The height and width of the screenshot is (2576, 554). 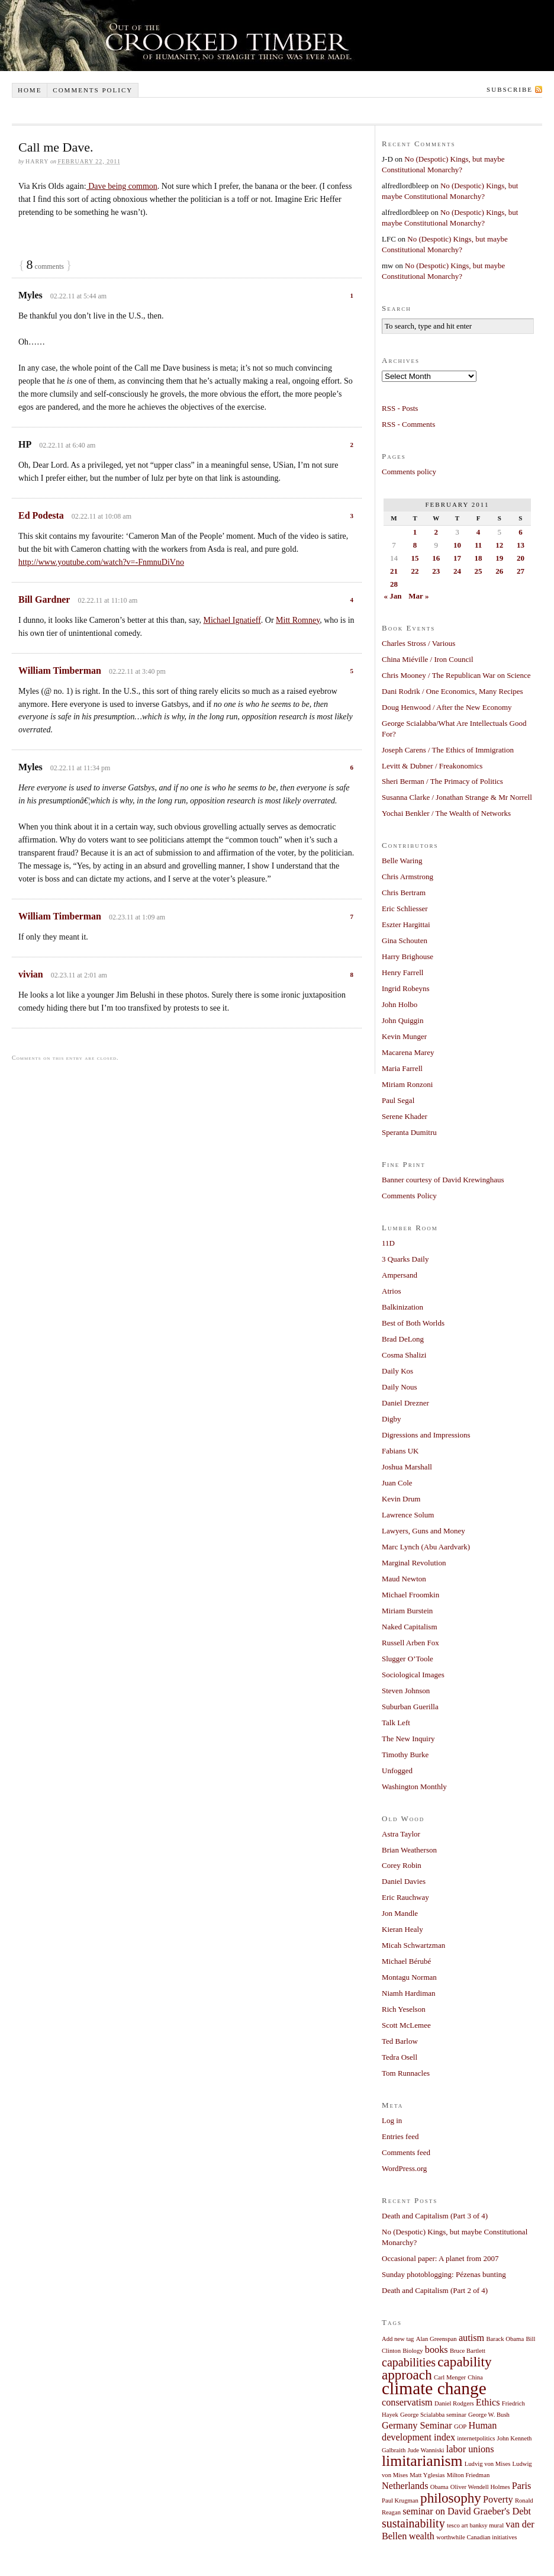 What do you see at coordinates (478, 571) in the screenshot?
I see `25 [Posts published on February 25, 2011]` at bounding box center [478, 571].